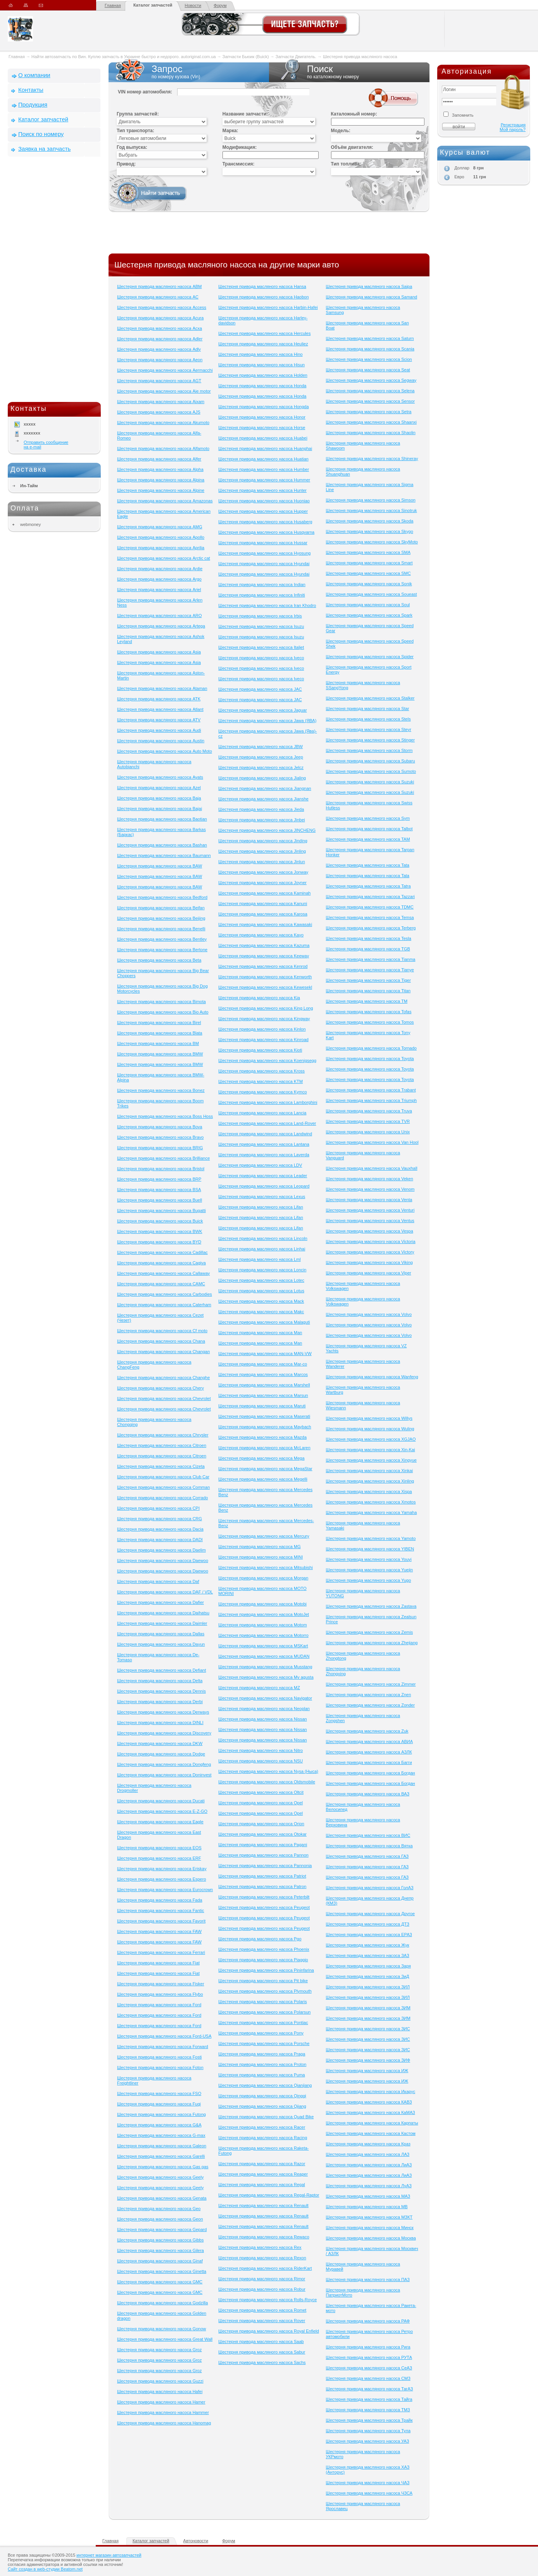  I want to click on Шестерня привода масляного насоса Kazuma, so click(263, 945).